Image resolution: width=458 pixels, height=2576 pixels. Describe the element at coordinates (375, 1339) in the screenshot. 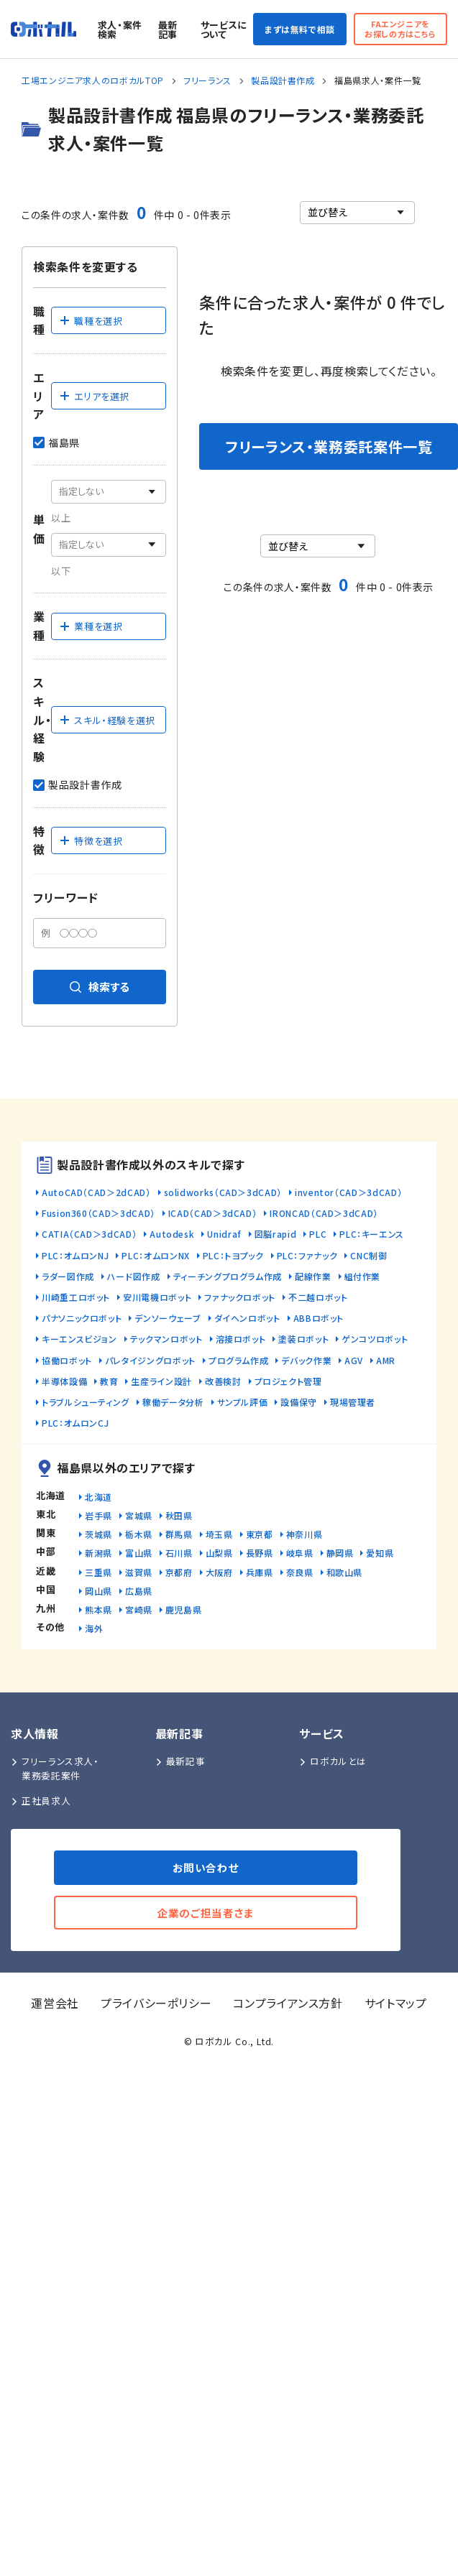

I see `ゲンコツロボット` at that location.